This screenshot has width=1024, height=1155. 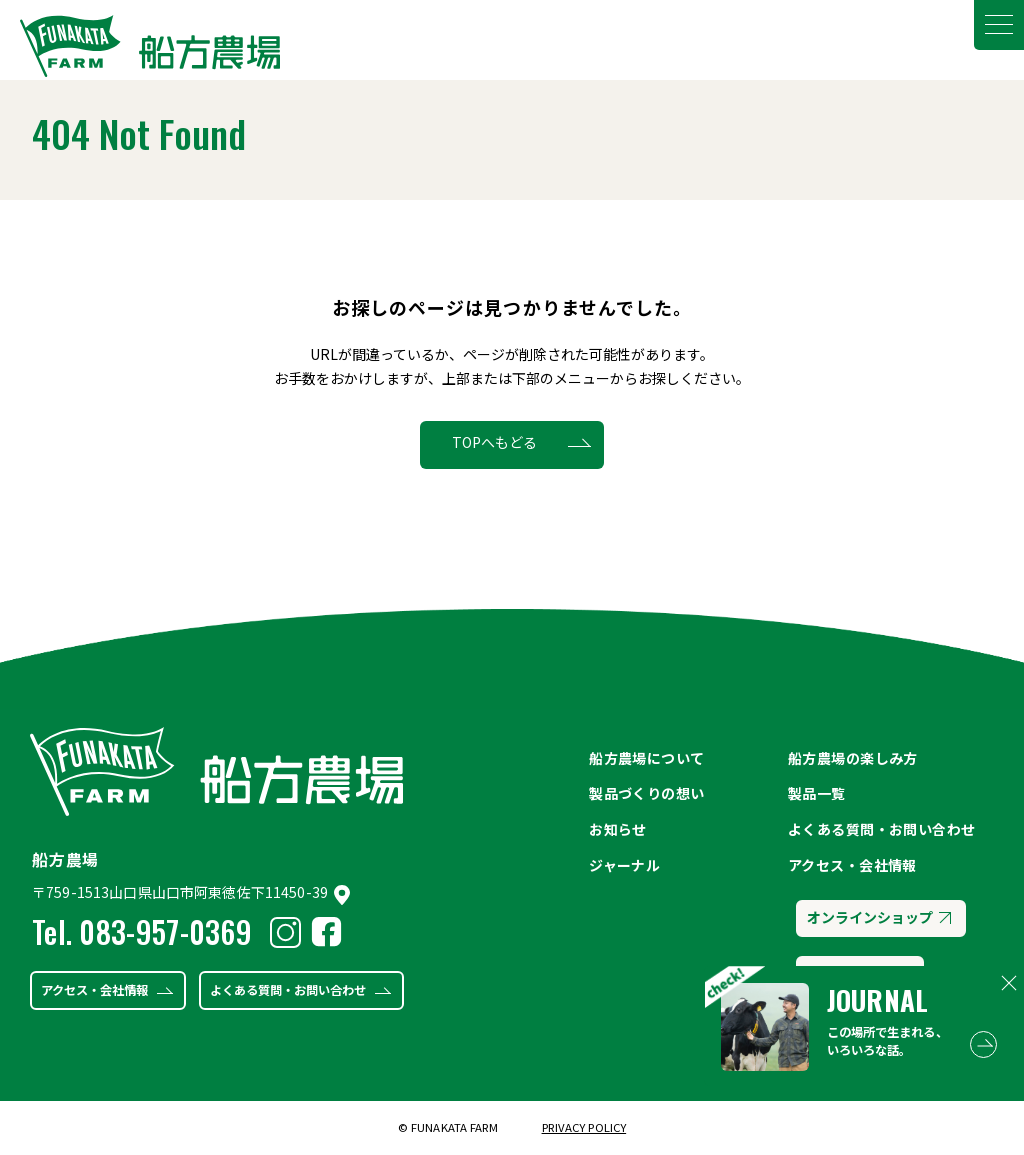 I want to click on 船方農場の楽しみ方, so click(x=853, y=758).